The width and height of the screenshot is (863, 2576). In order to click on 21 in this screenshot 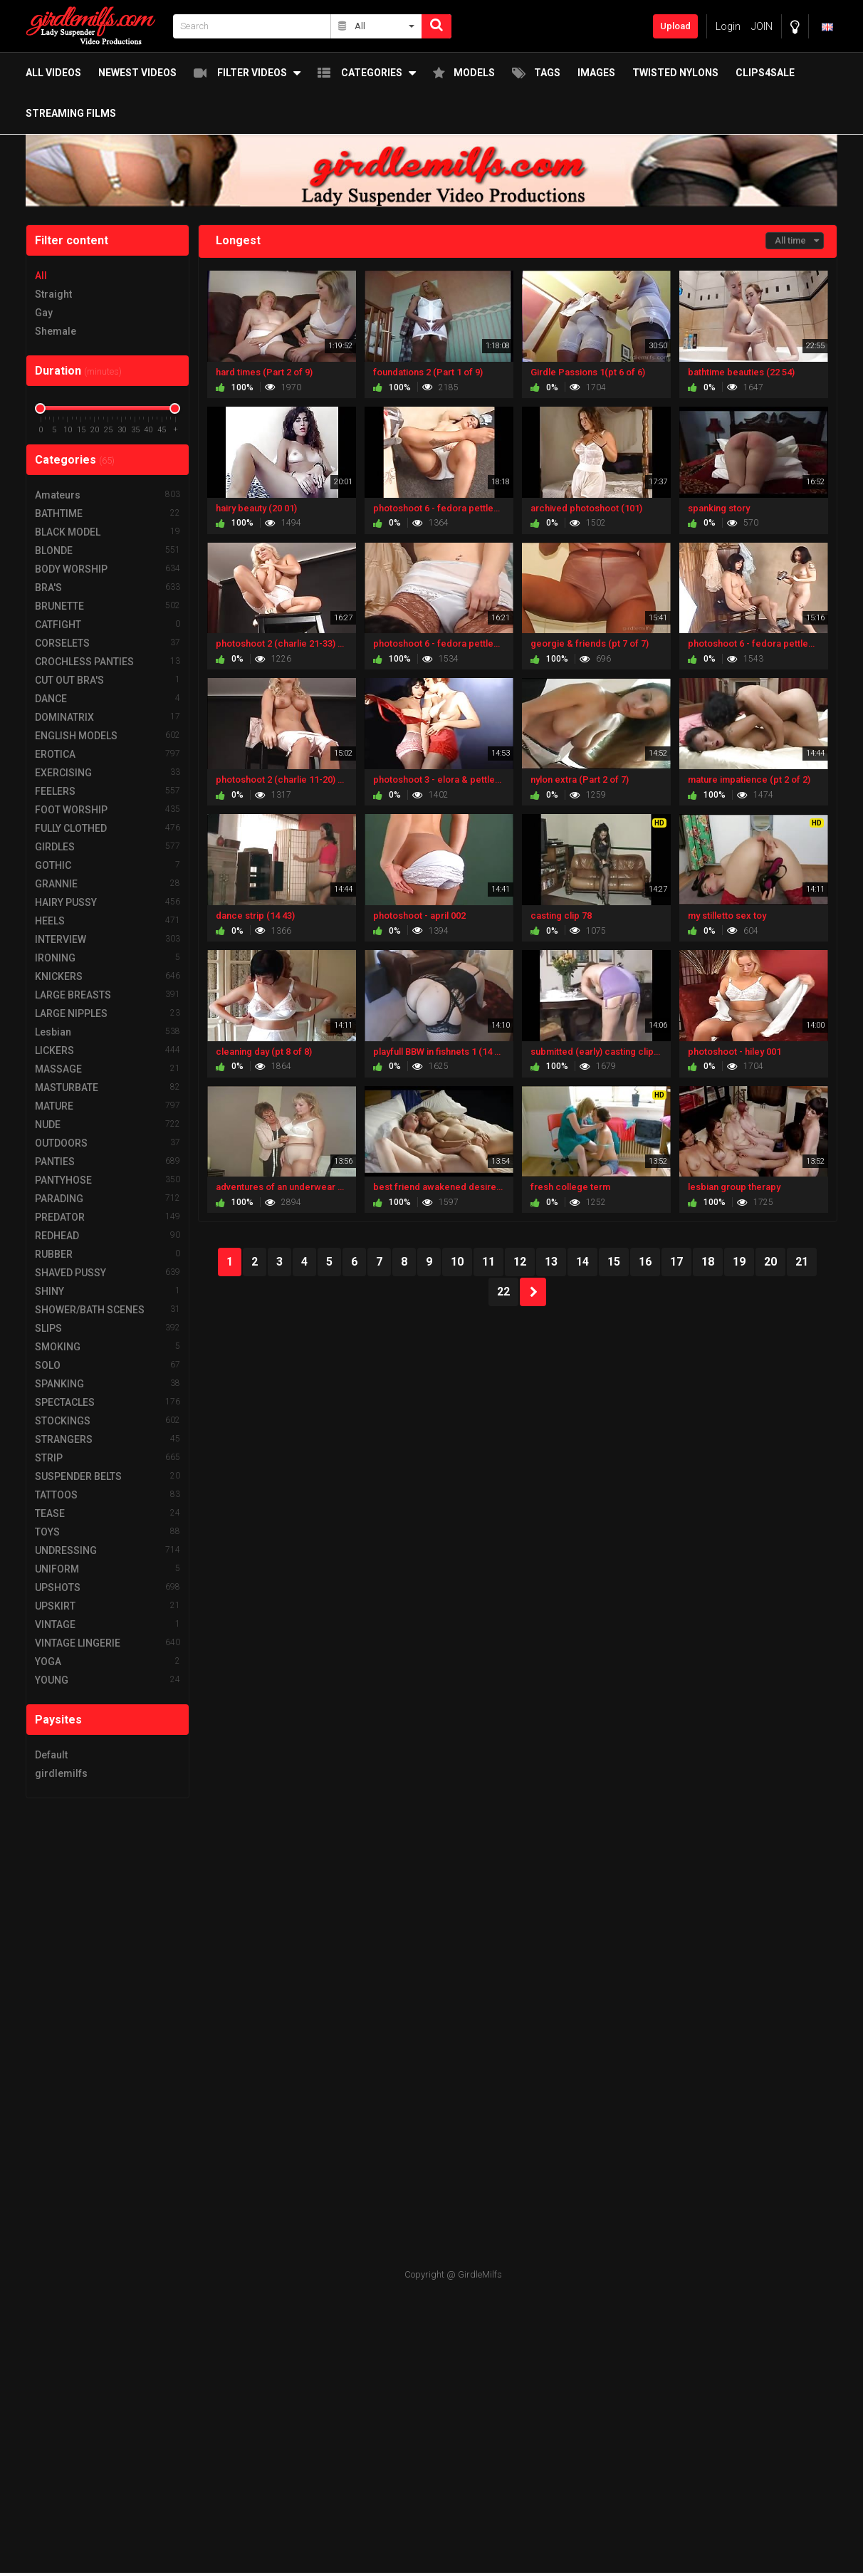, I will do `click(801, 1261)`.